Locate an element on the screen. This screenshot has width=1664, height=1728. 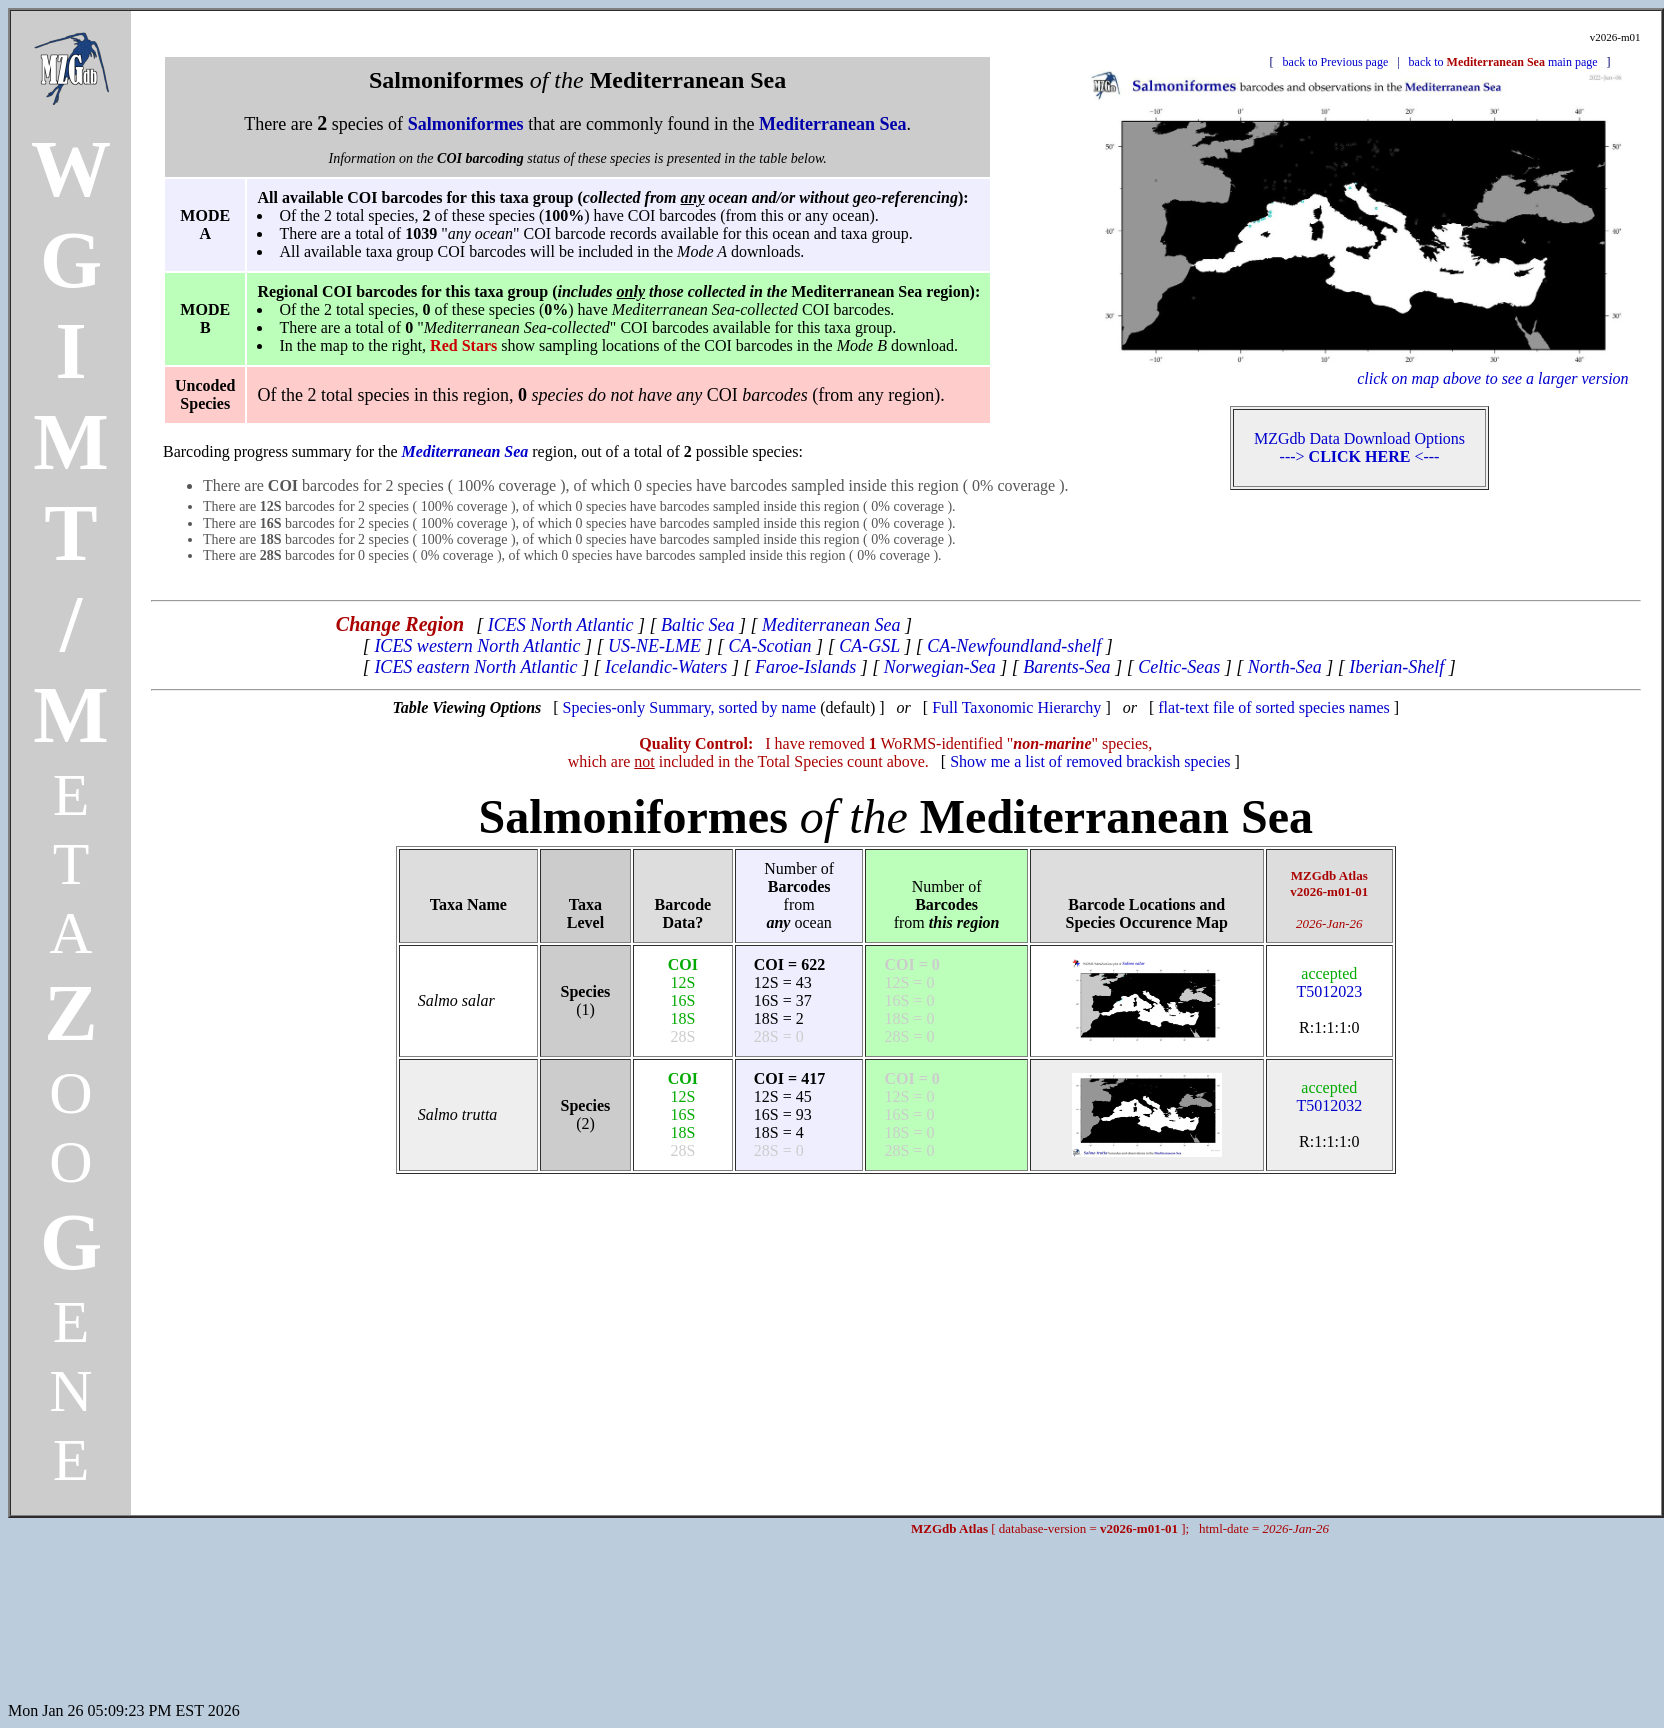
back to Previous page is located at coordinates (1336, 62).